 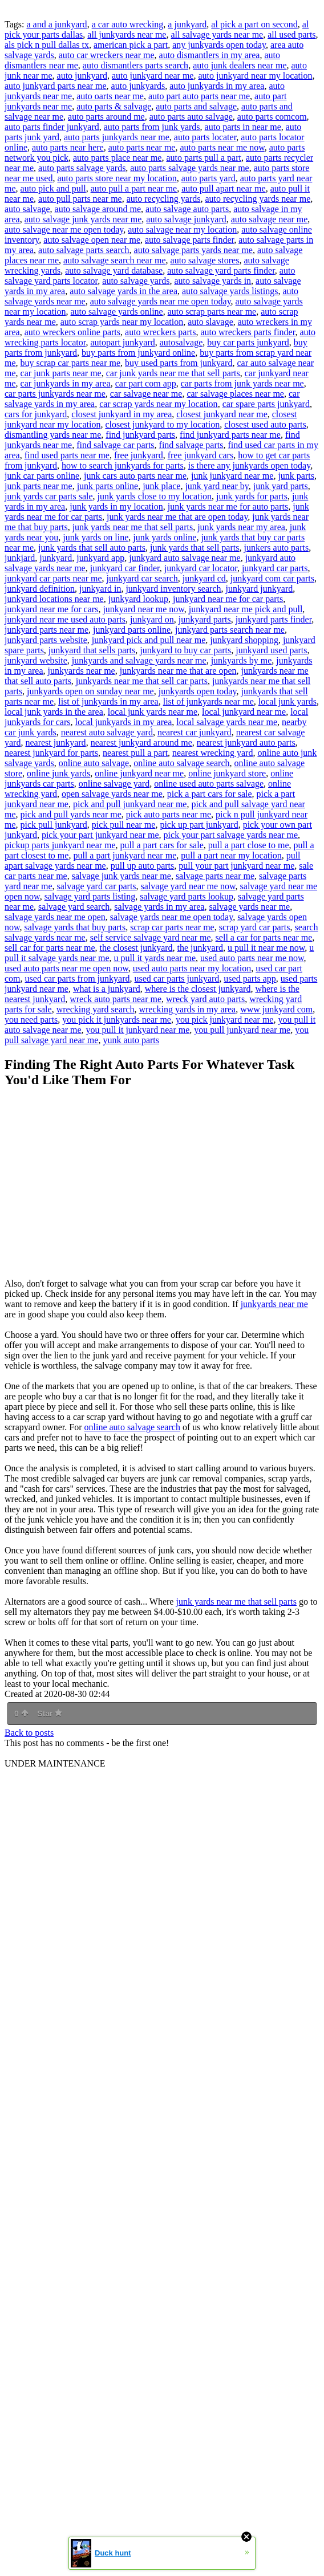 What do you see at coordinates (58, 773) in the screenshot?
I see `online junk yards` at bounding box center [58, 773].